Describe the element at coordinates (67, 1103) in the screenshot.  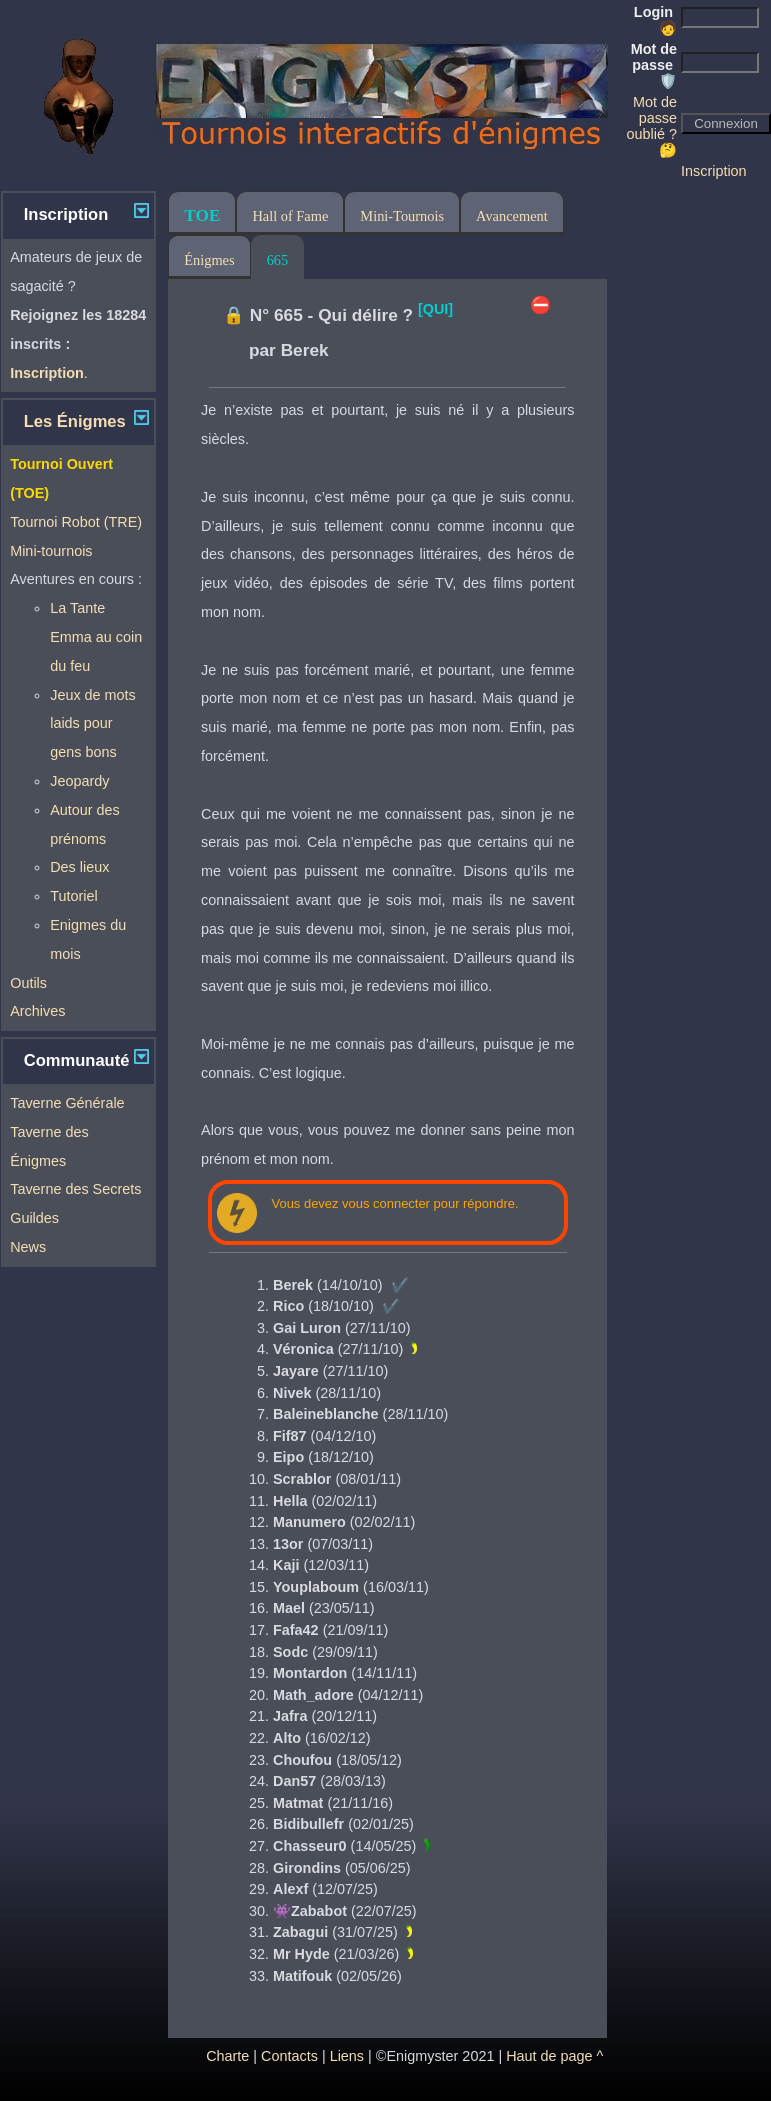
I see `Taverne Générale` at that location.